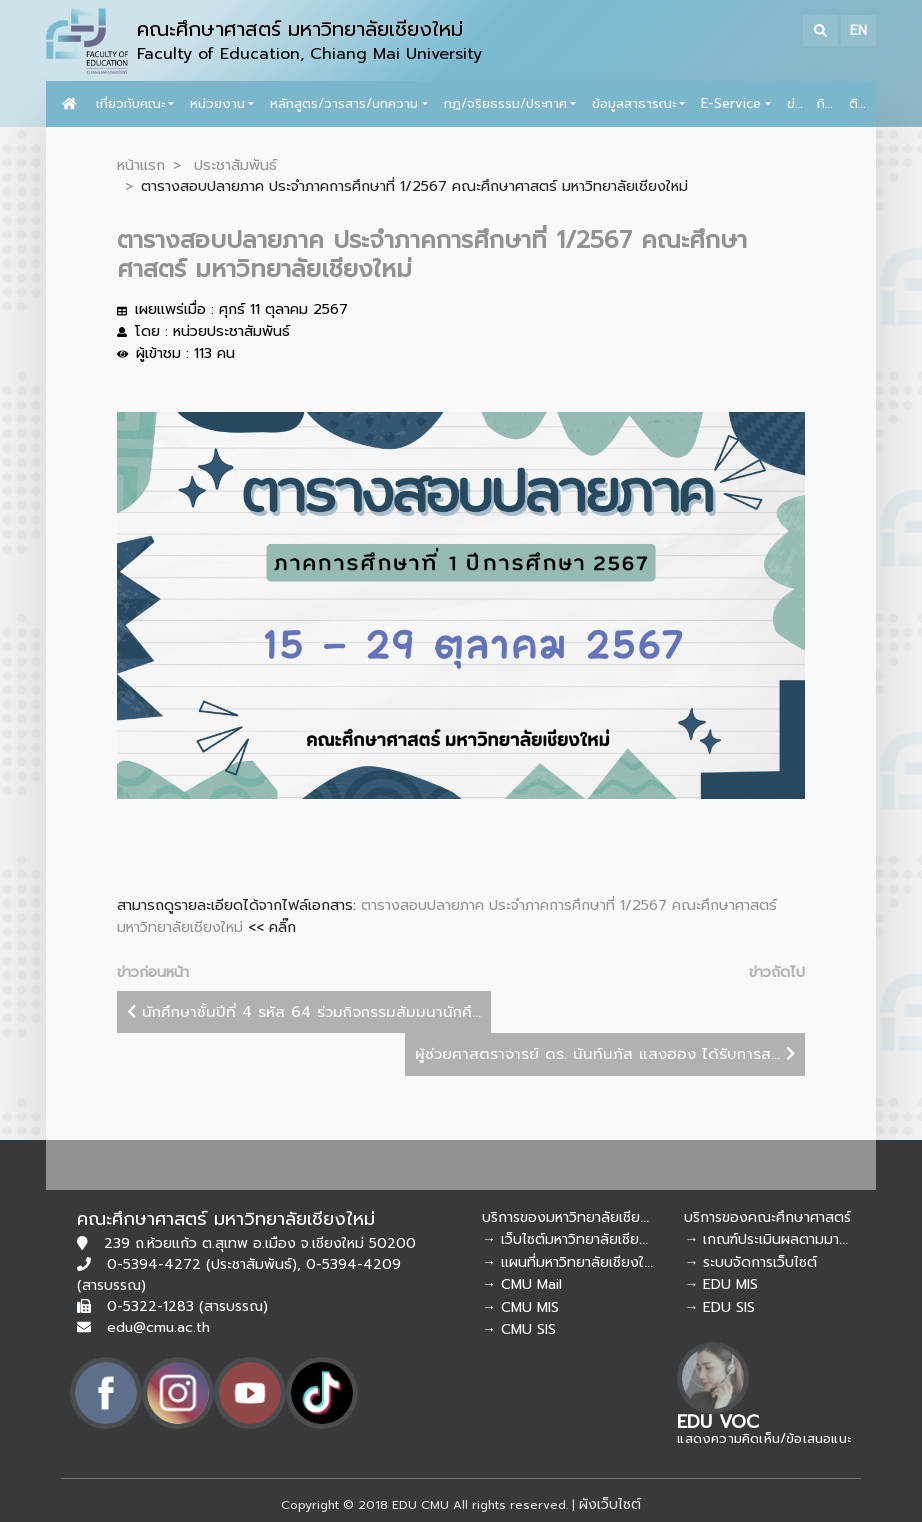 Image resolution: width=922 pixels, height=1522 pixels. What do you see at coordinates (519, 1329) in the screenshot?
I see `→ CMU SIS` at bounding box center [519, 1329].